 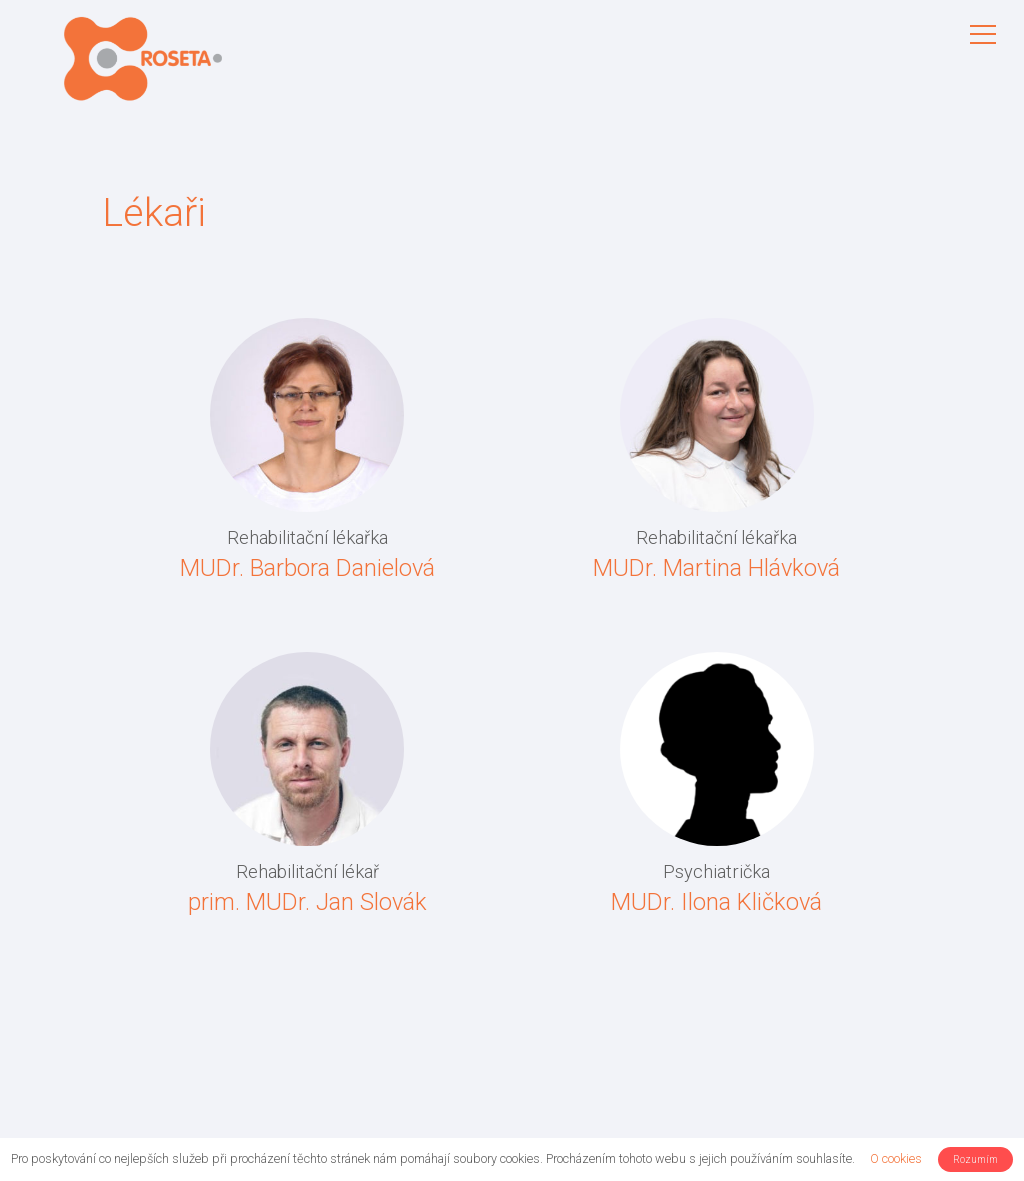 I want to click on MUDr. Ilona Kličková, so click(x=716, y=902).